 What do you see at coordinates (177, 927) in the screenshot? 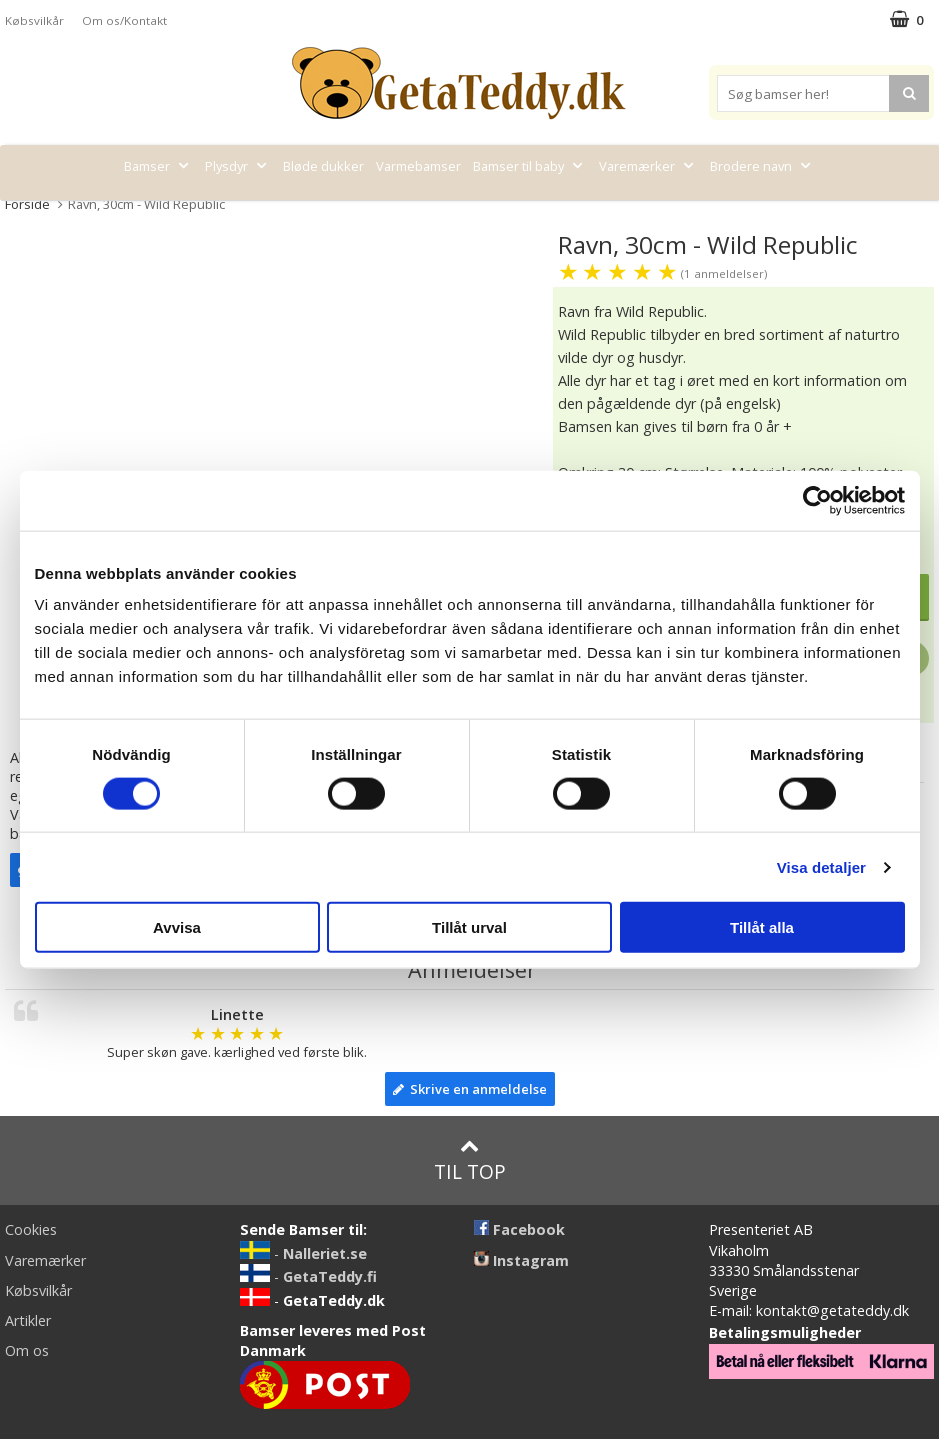
I see `Avvisa` at bounding box center [177, 927].